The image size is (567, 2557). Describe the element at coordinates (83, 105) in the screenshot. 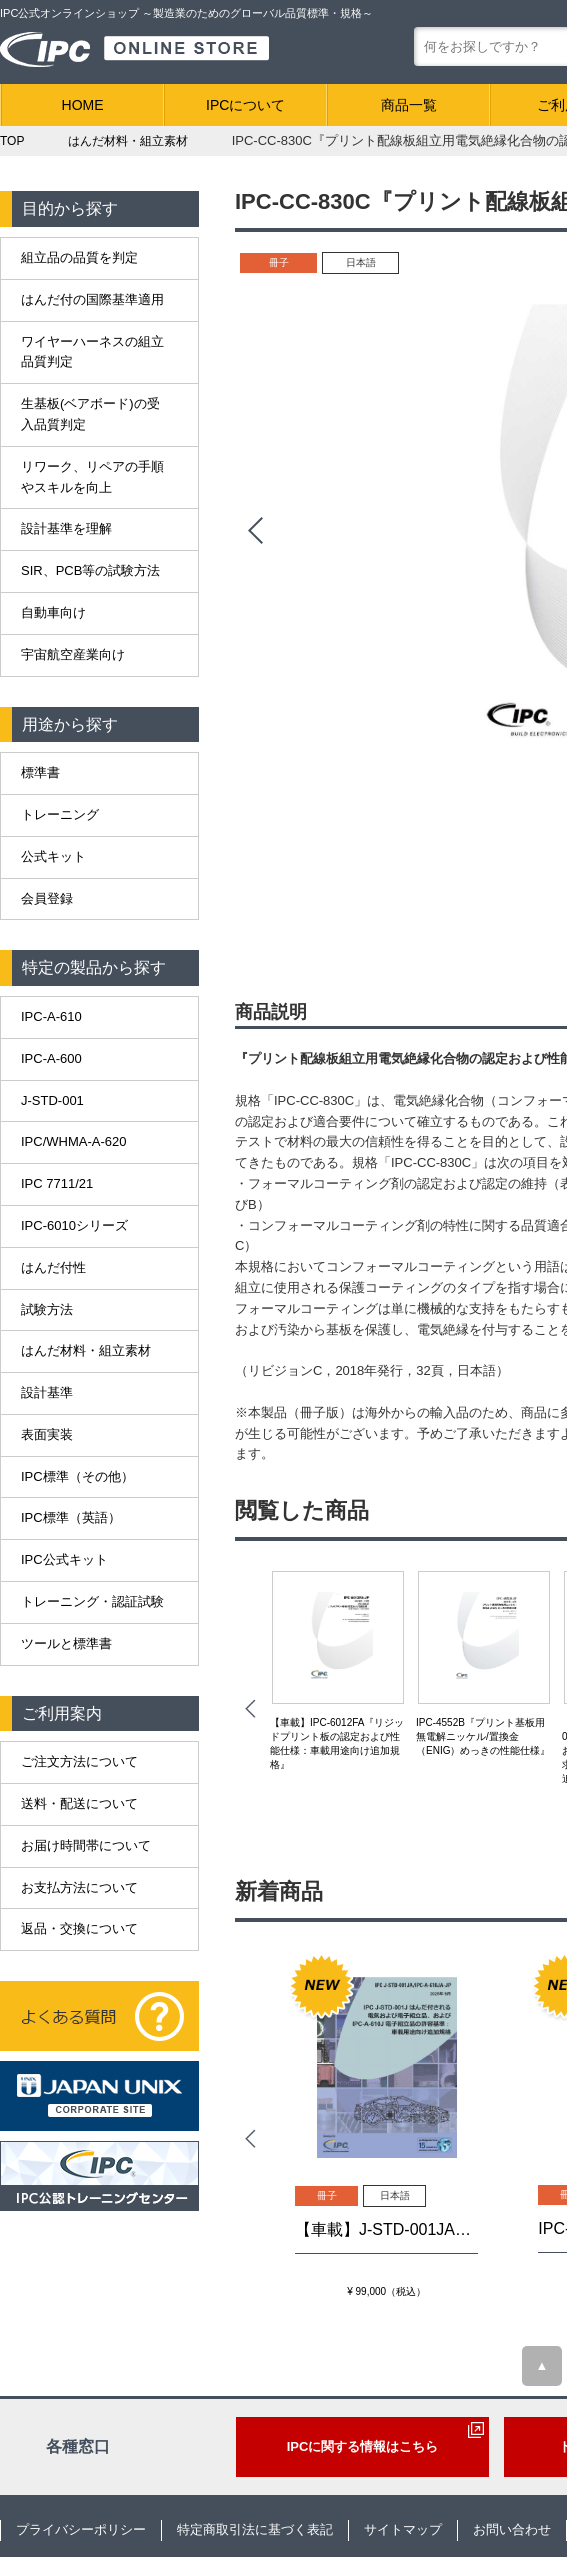

I see `HOME` at that location.